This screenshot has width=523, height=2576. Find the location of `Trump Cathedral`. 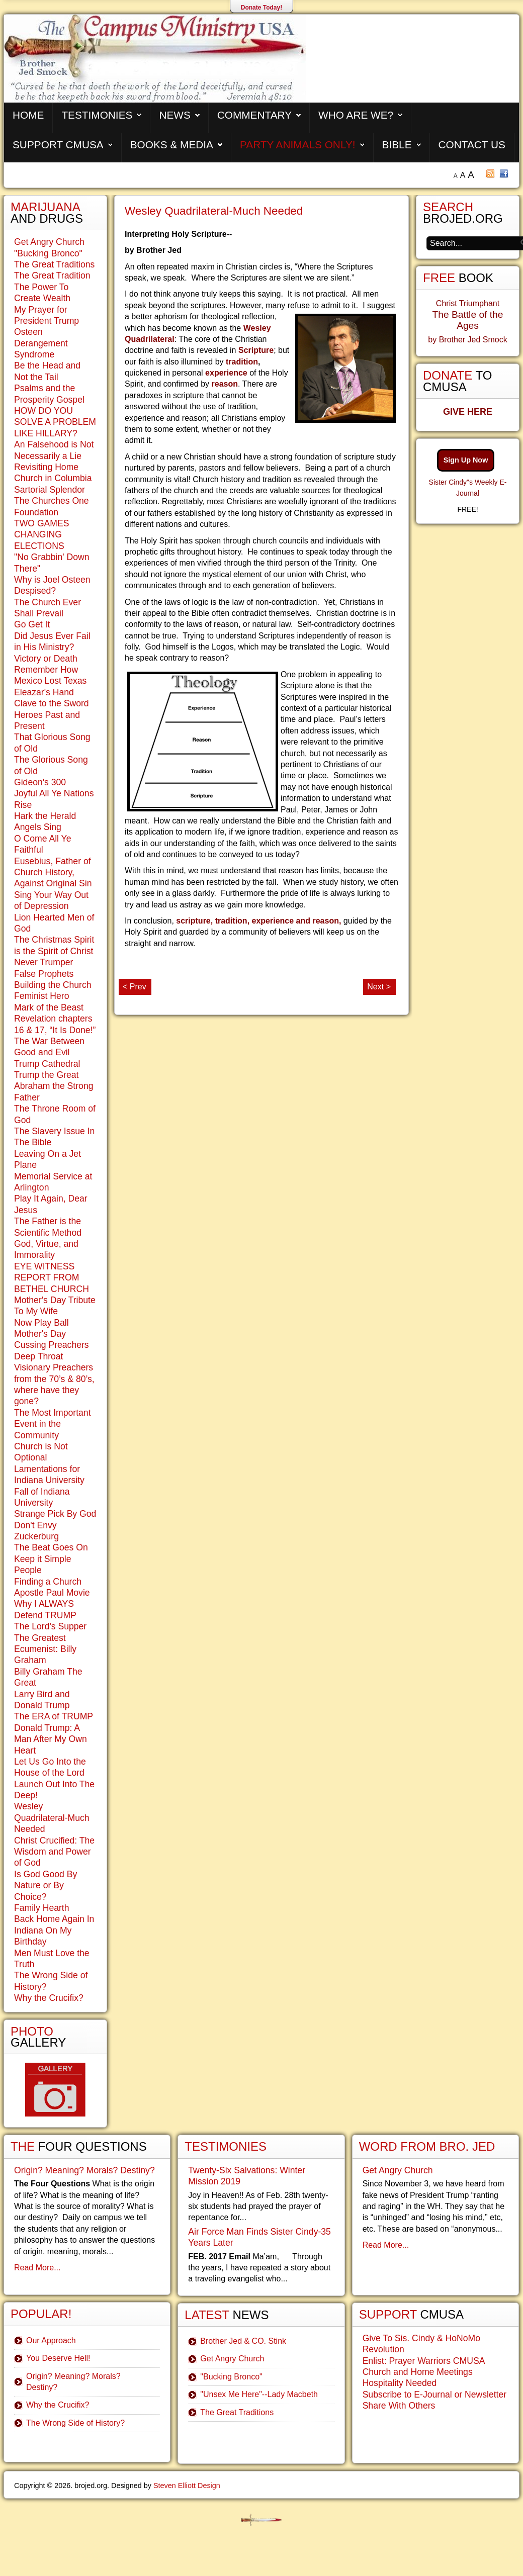

Trump Cathedral is located at coordinates (47, 1064).